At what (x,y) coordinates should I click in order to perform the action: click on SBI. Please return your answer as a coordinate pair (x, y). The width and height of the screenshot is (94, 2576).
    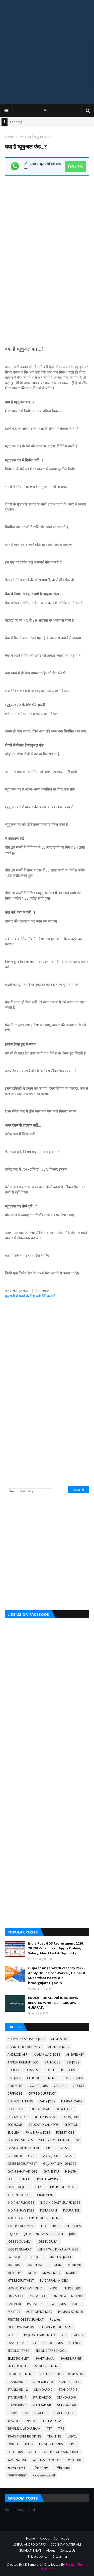
    Looking at the image, I should click on (34, 2343).